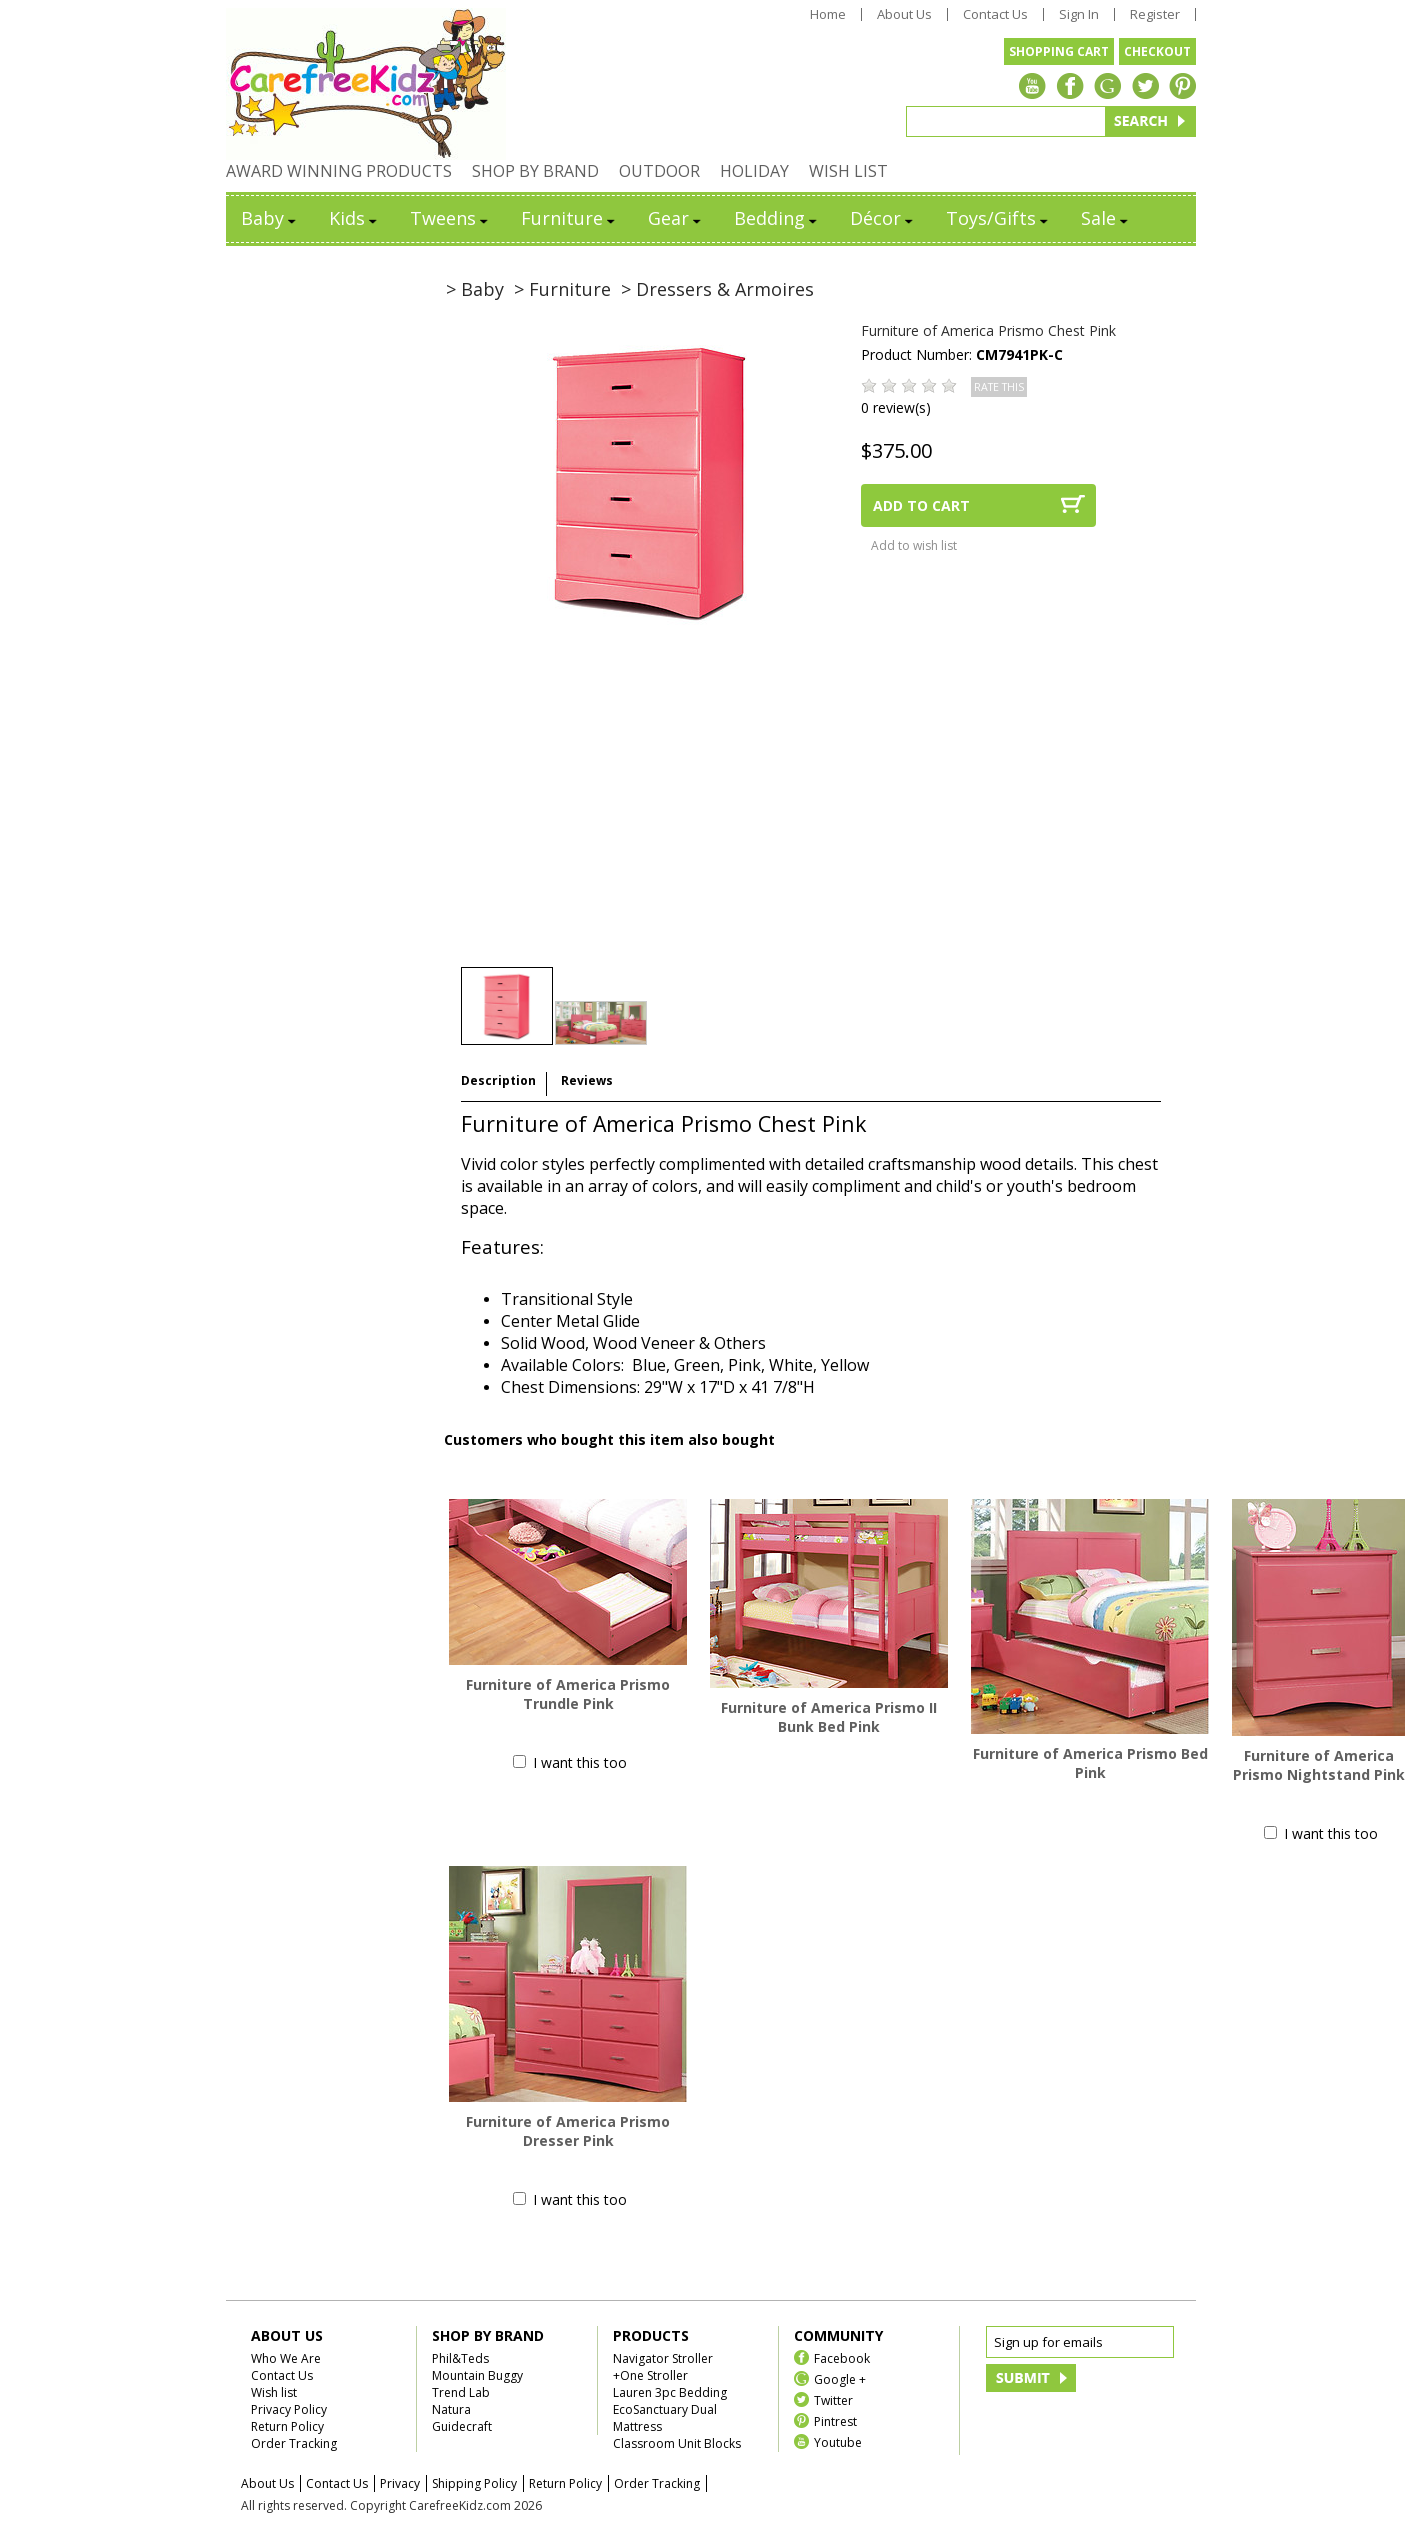  What do you see at coordinates (717, 289) in the screenshot?
I see `> Dressers & Armoires` at bounding box center [717, 289].